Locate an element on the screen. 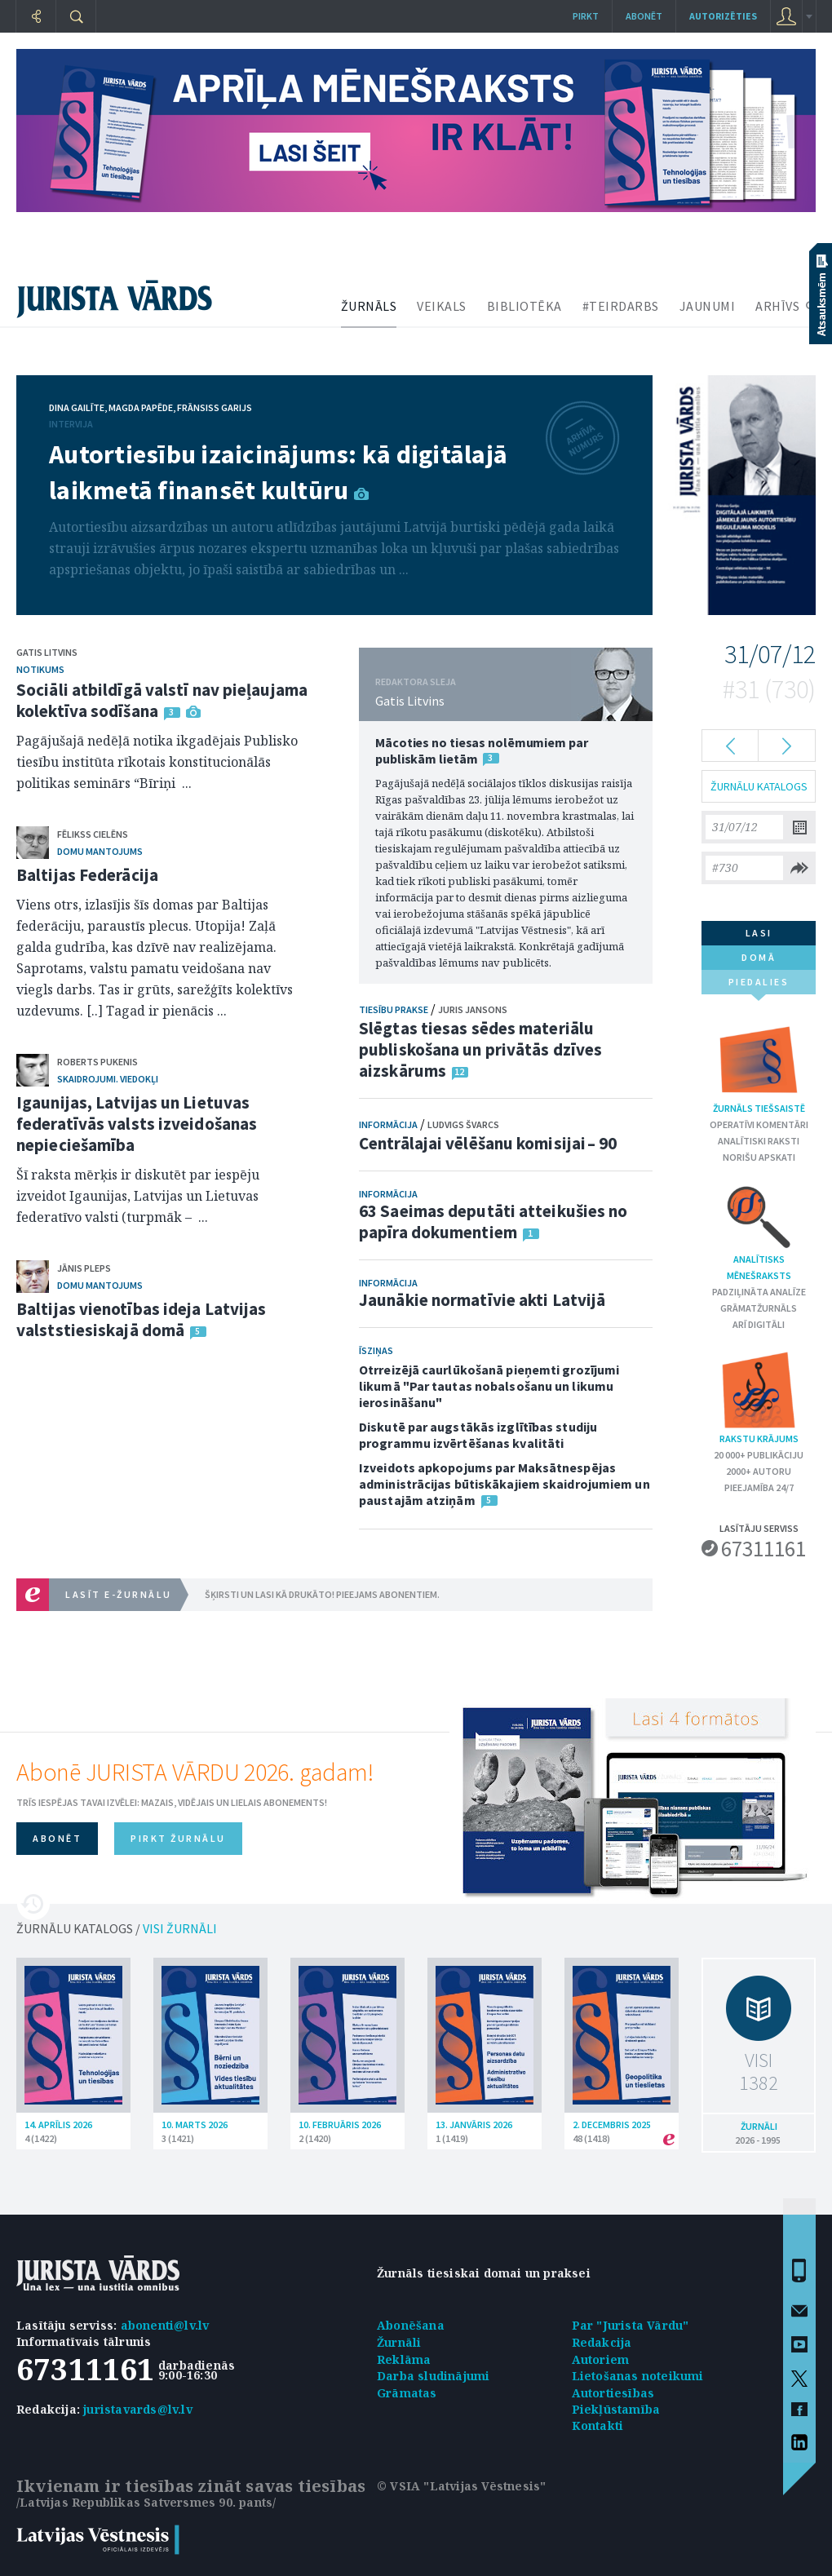 The image size is (832, 2576). Analītisks mēnešraksts is located at coordinates (759, 1231).